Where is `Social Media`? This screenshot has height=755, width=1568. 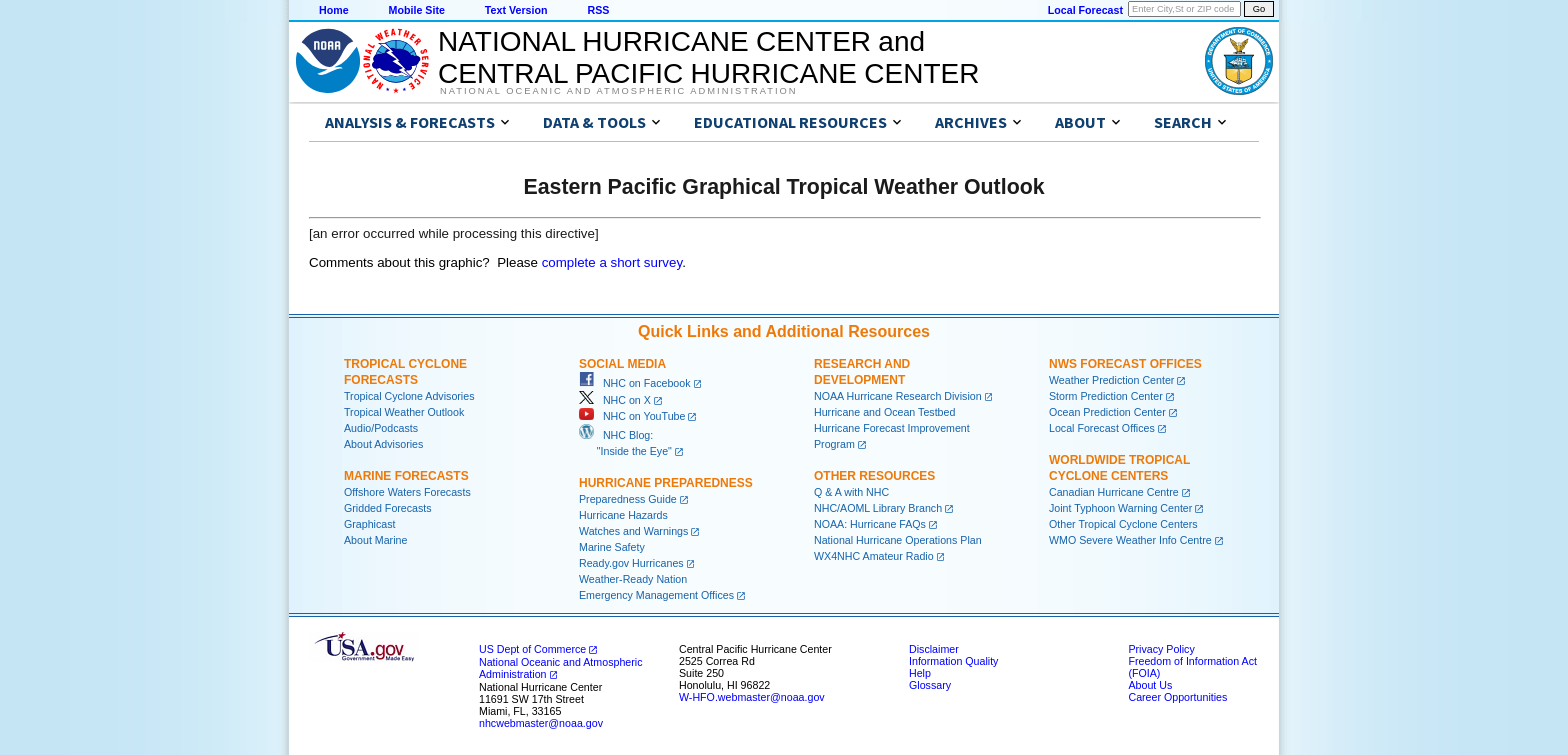
Social Media is located at coordinates (622, 364).